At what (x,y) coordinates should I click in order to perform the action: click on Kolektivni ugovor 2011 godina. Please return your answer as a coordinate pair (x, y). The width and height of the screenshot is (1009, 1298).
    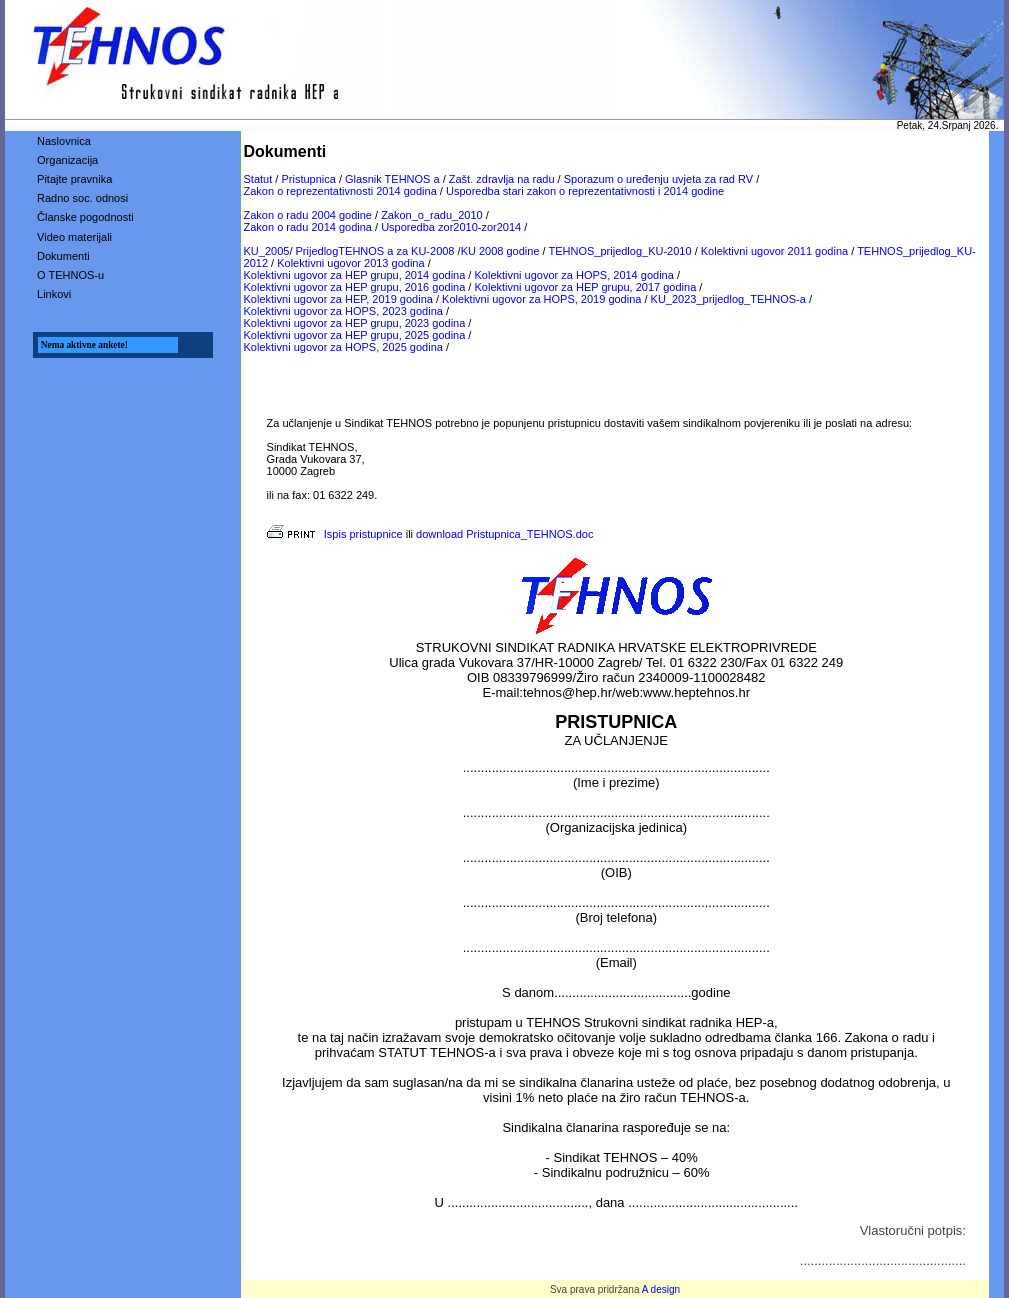
    Looking at the image, I should click on (774, 251).